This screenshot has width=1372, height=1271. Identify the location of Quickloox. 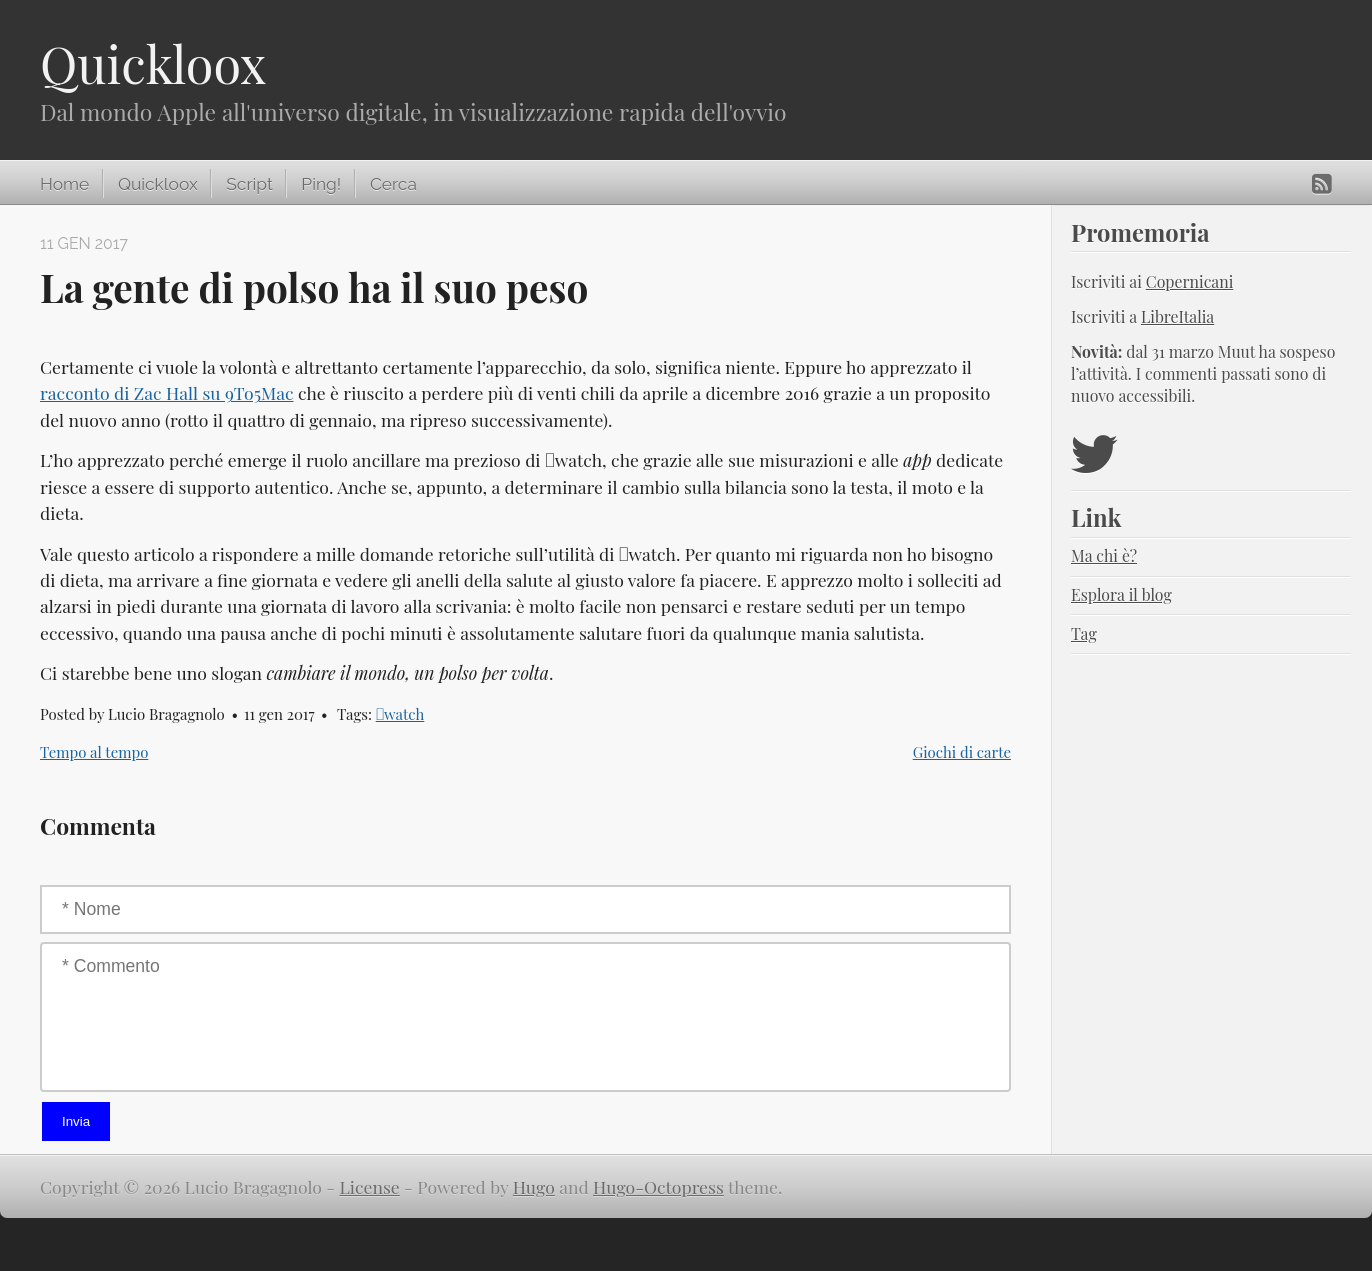
(153, 63).